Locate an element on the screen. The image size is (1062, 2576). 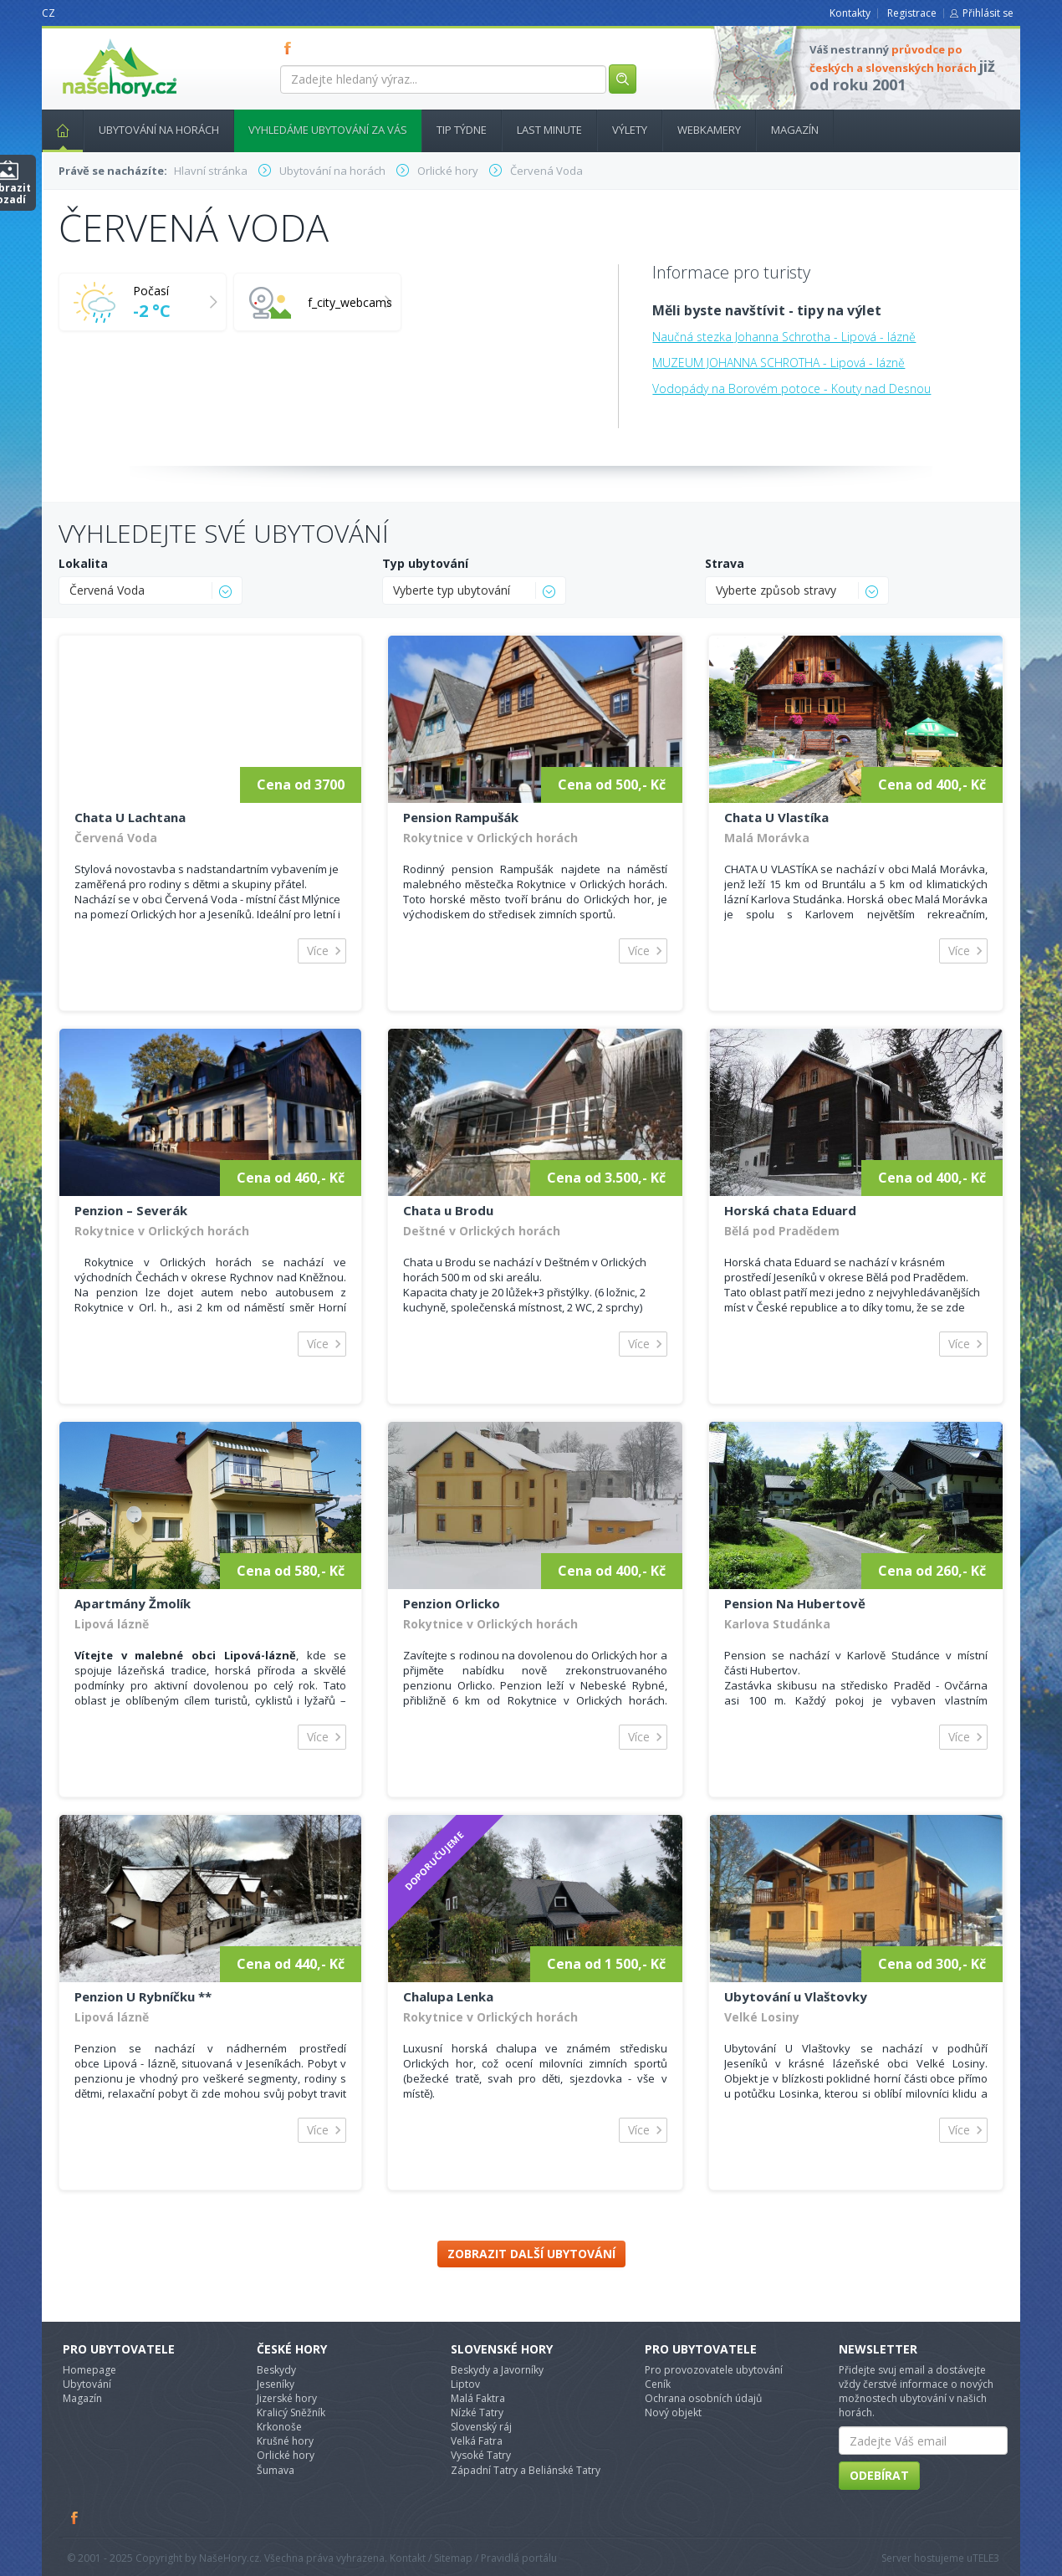
Chata U Vlastíka is located at coordinates (776, 817).